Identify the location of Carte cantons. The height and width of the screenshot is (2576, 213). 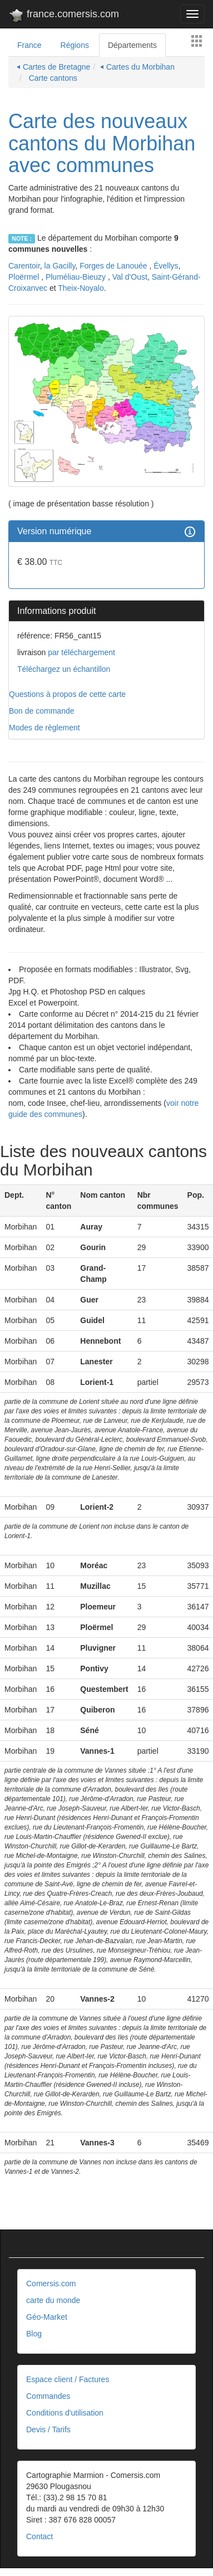
(52, 78).